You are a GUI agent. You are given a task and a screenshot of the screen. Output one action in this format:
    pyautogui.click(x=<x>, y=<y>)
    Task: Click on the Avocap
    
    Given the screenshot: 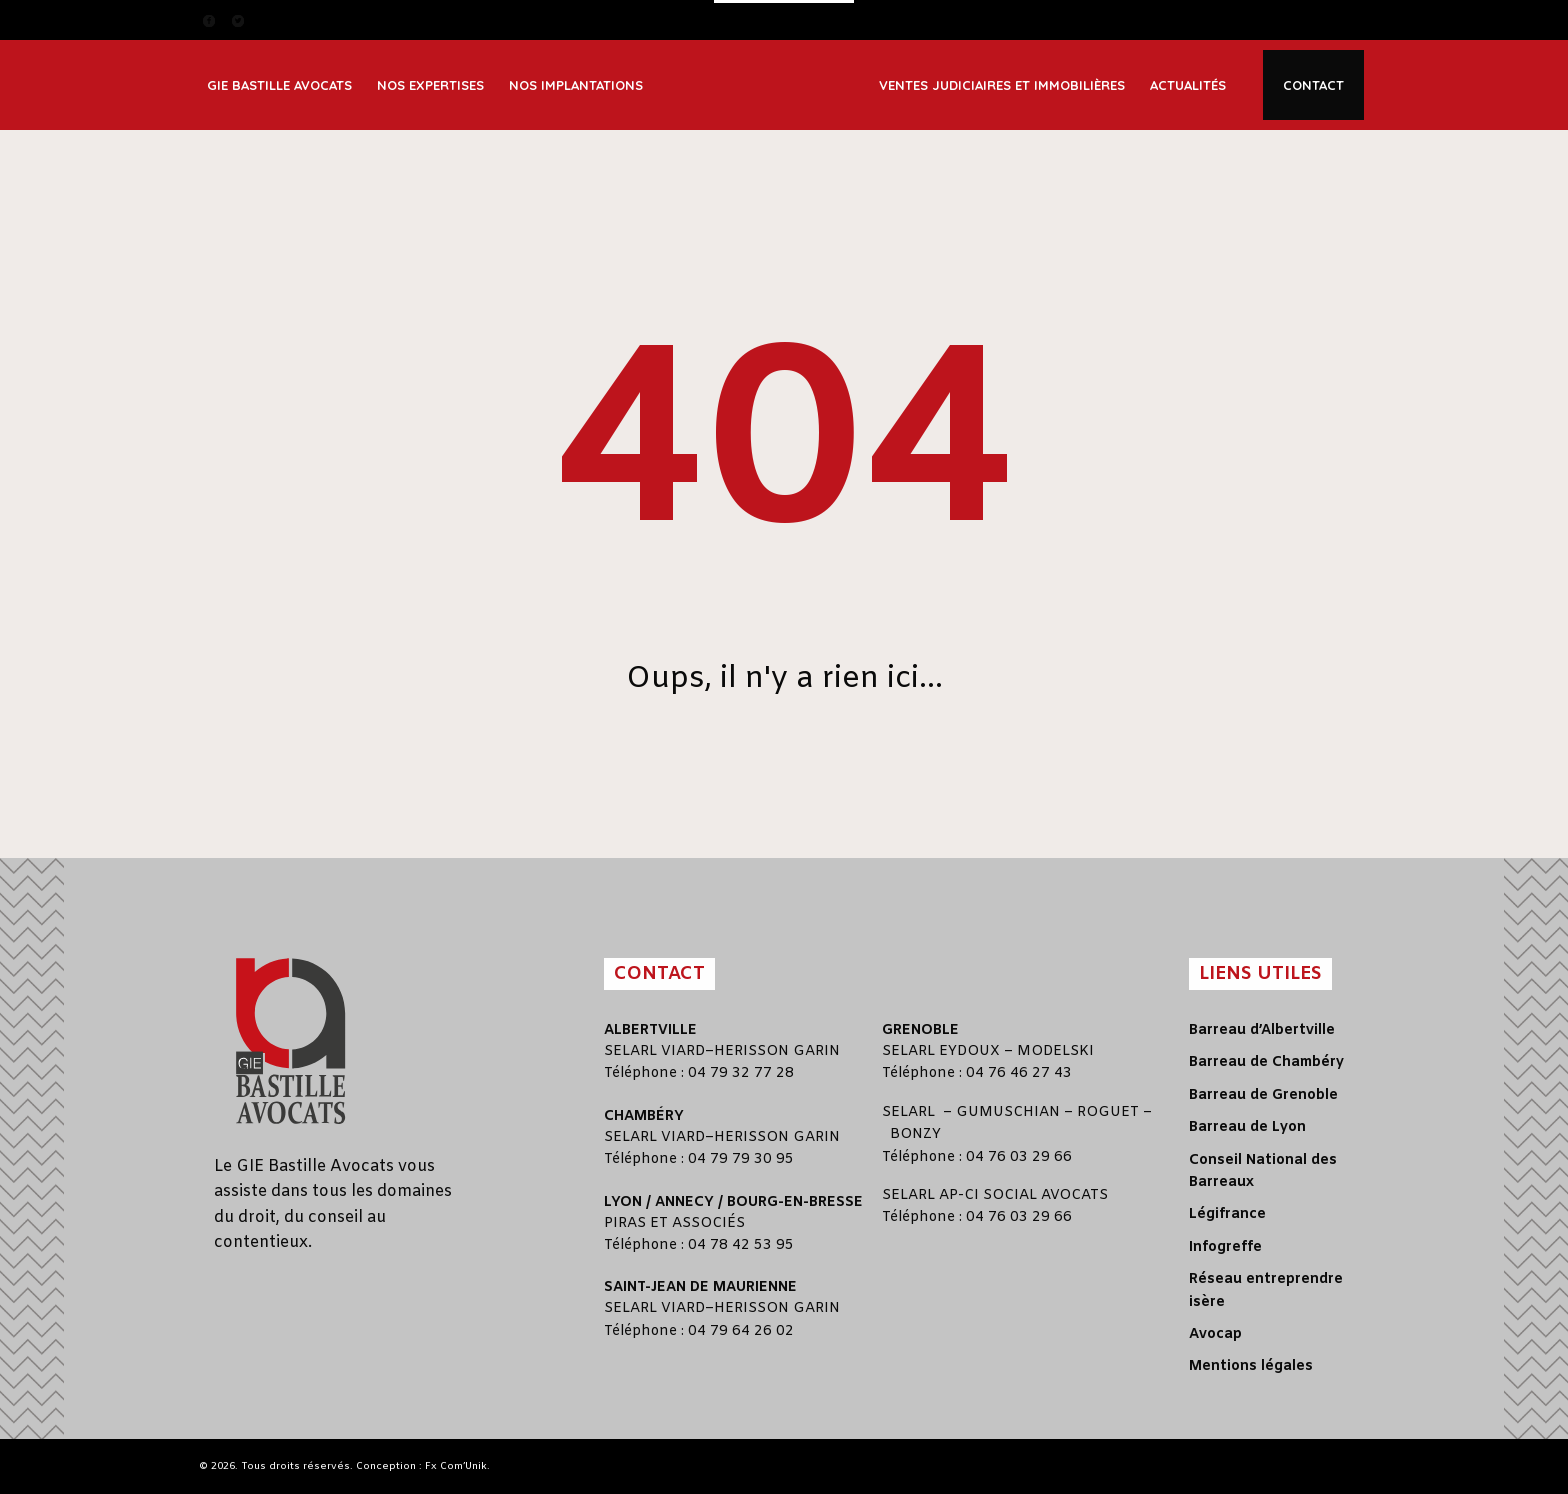 What is the action you would take?
    pyautogui.click(x=1215, y=1334)
    